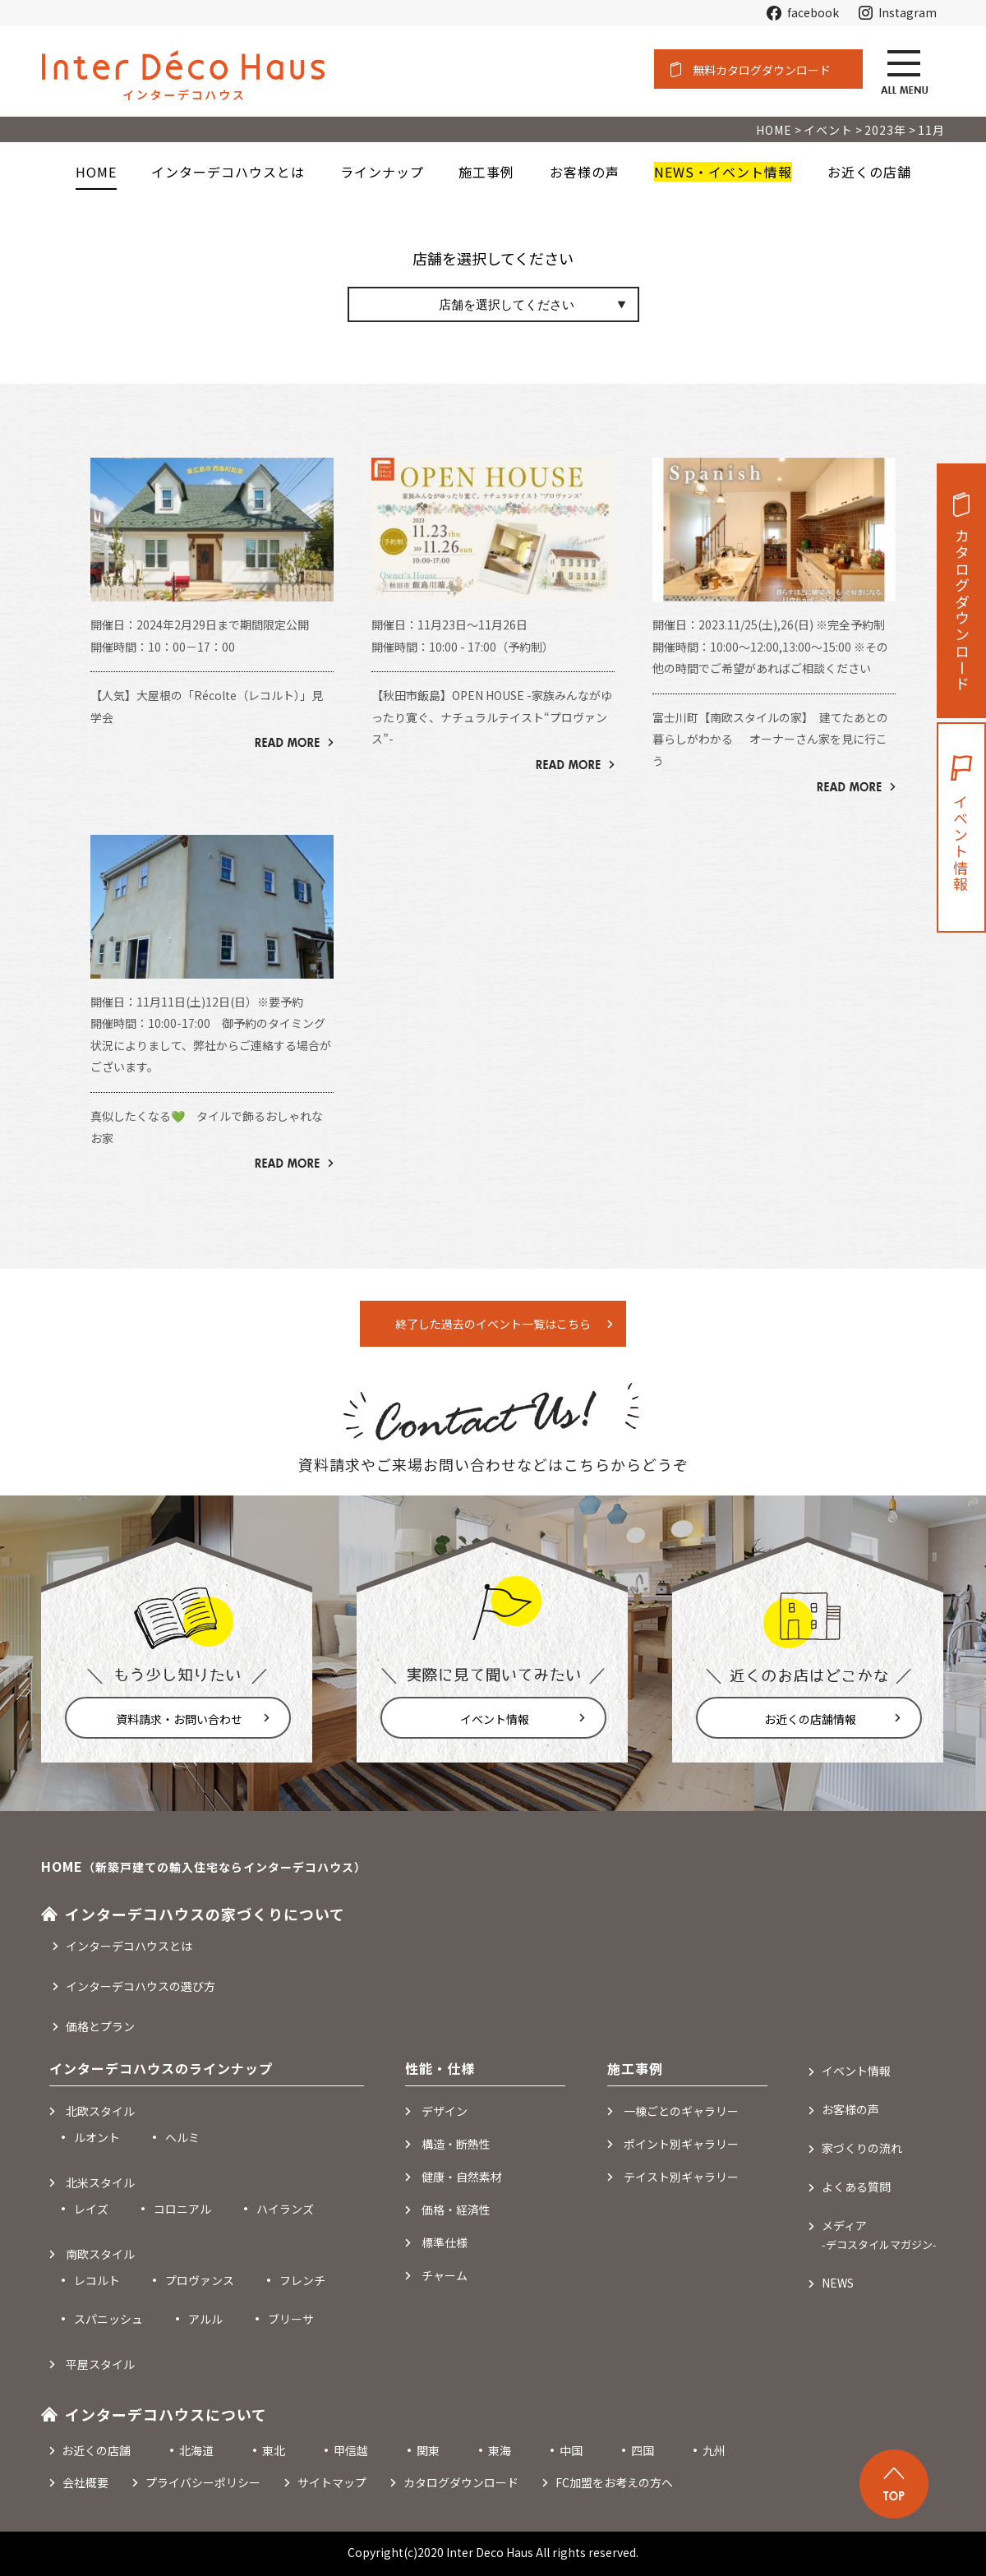 Image resolution: width=986 pixels, height=2576 pixels. Describe the element at coordinates (614, 2482) in the screenshot. I see `FC加盟をお考えの方へ` at that location.